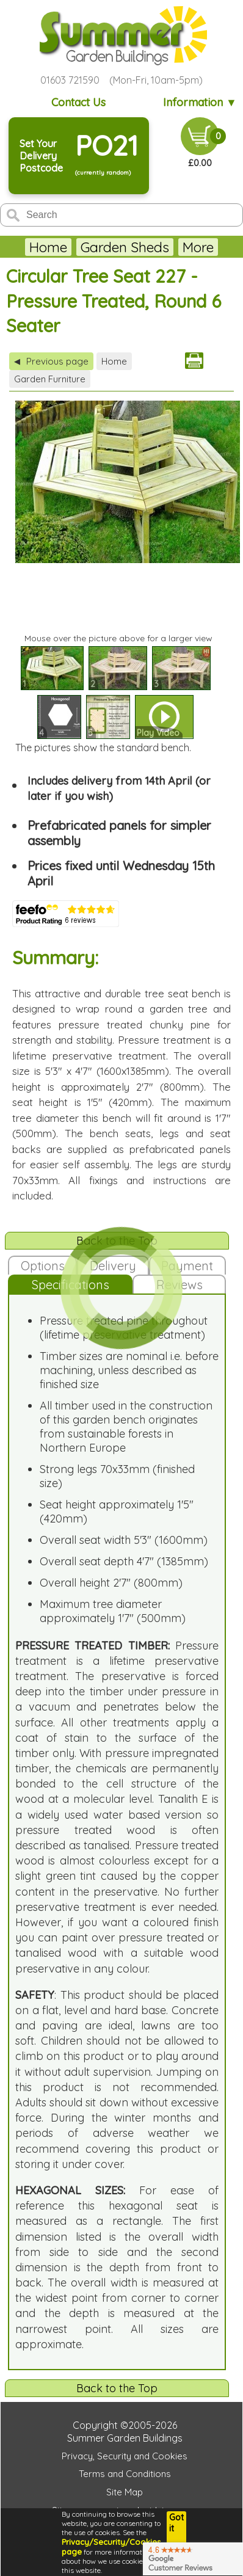  Describe the element at coordinates (49, 379) in the screenshot. I see `Garden Furniture` at that location.